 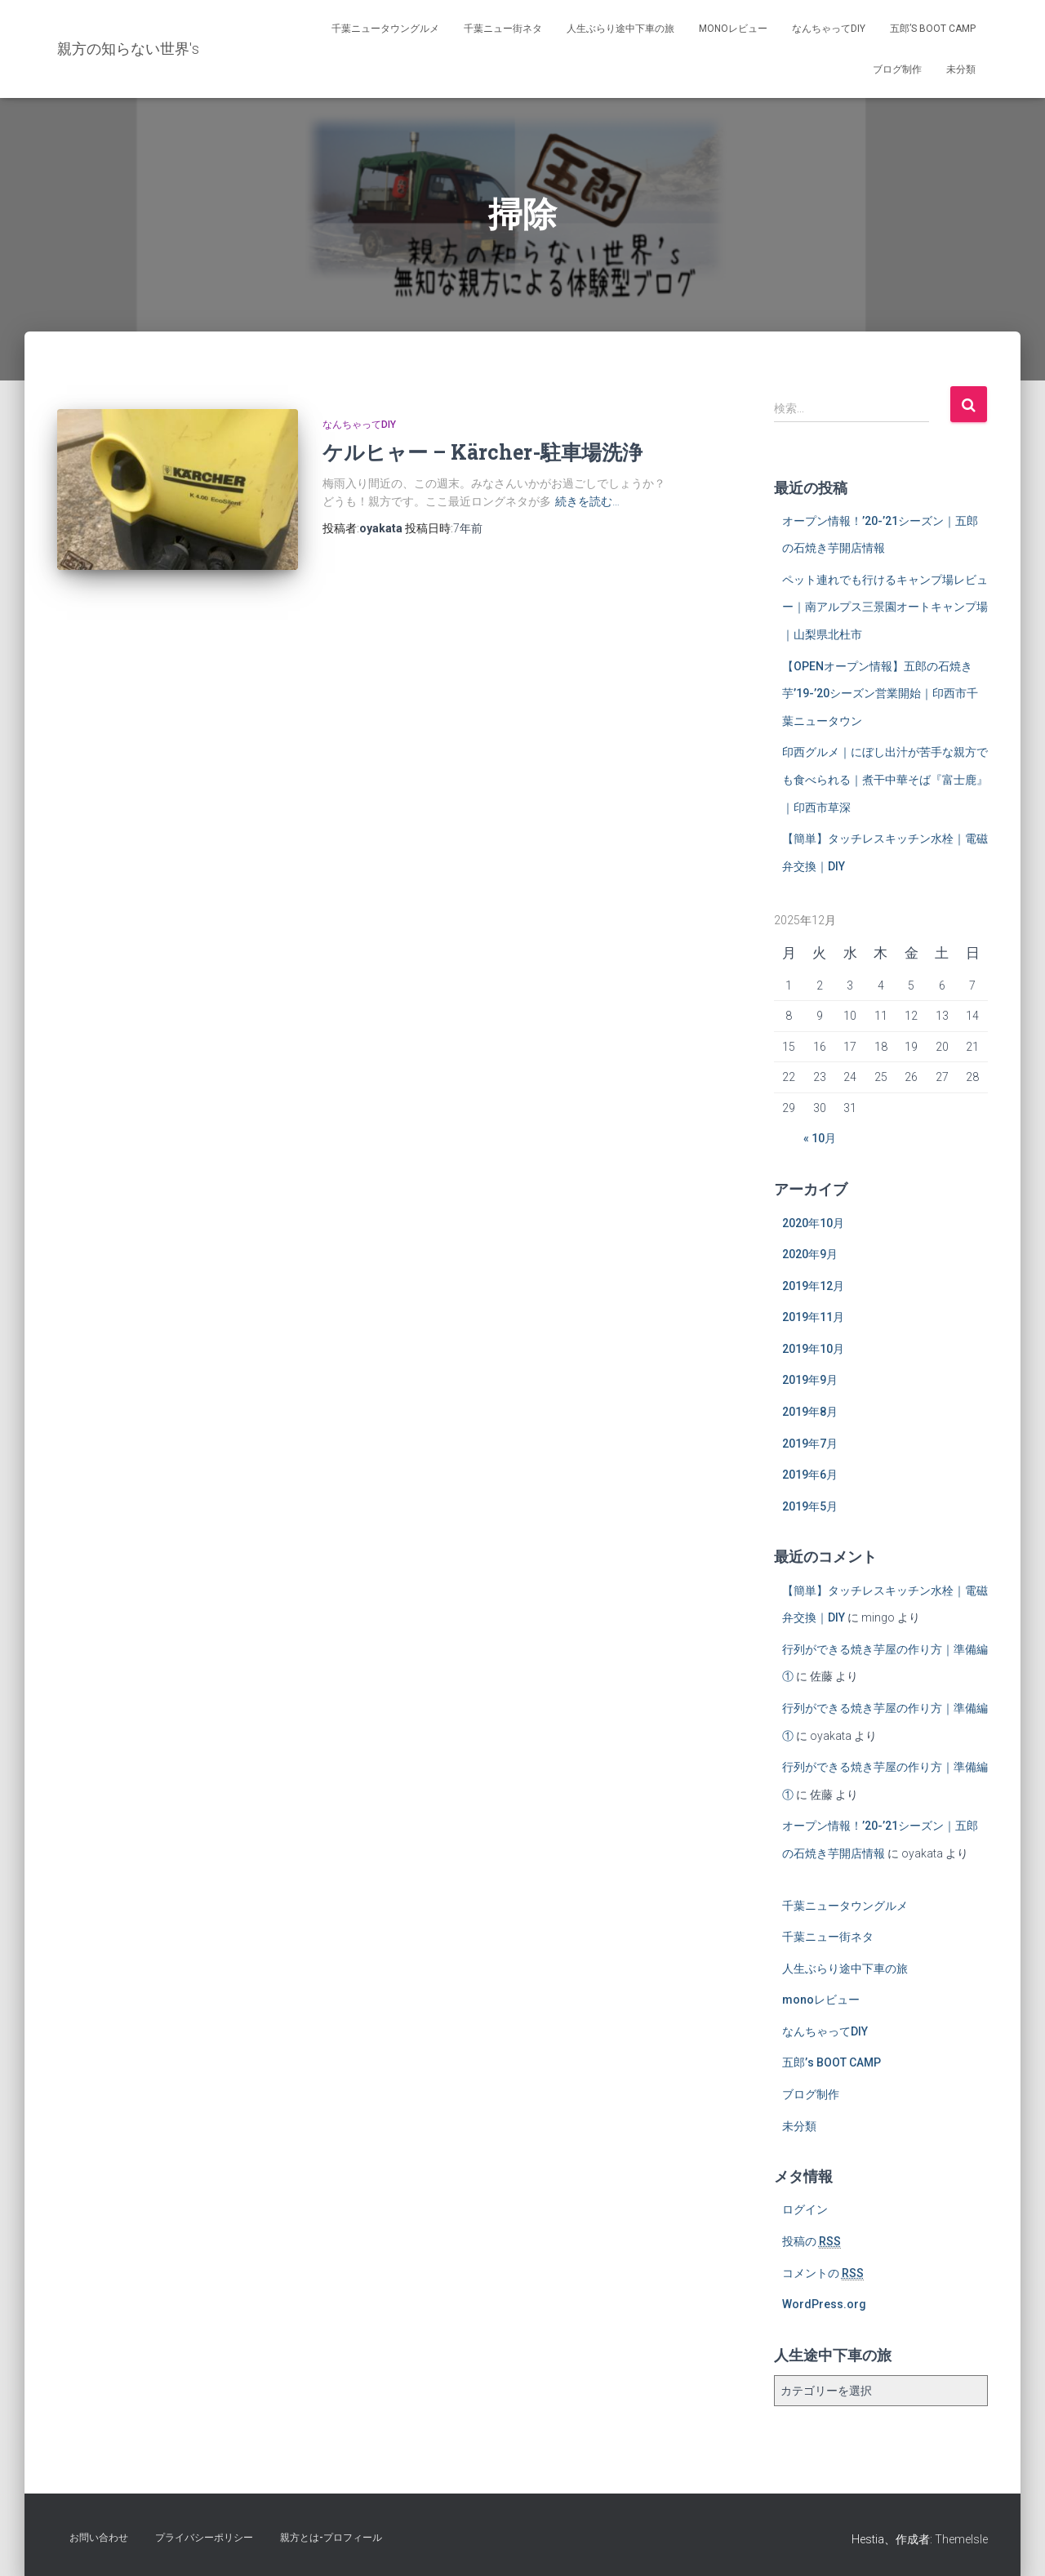 I want to click on 【OPENオープン情報】五郎の石焼き芋’19-’20シーズン営業開始｜印西市千葉ニュータウン, so click(x=880, y=693).